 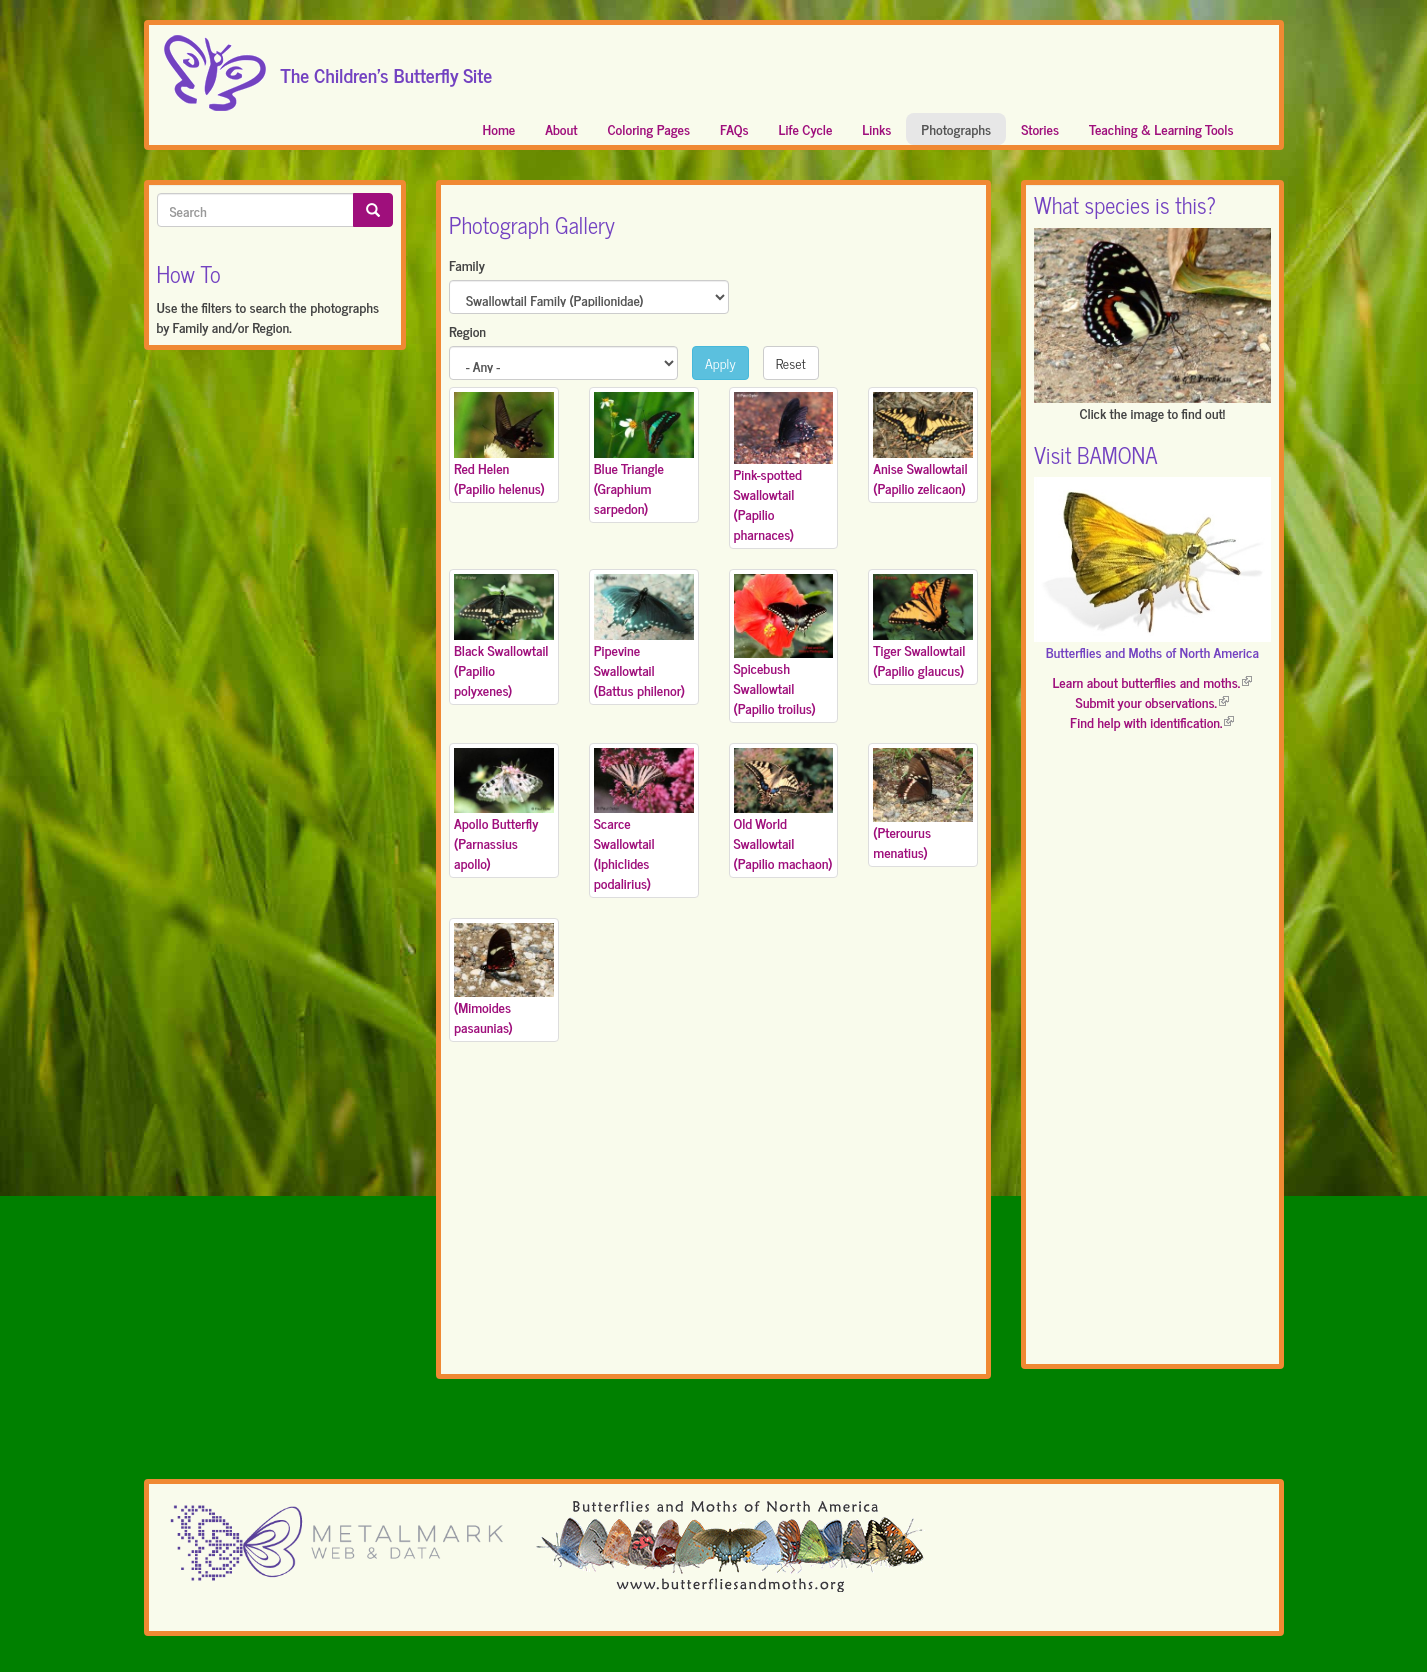 I want to click on Old World Swallowtail (Papilio machaon), so click(x=783, y=842).